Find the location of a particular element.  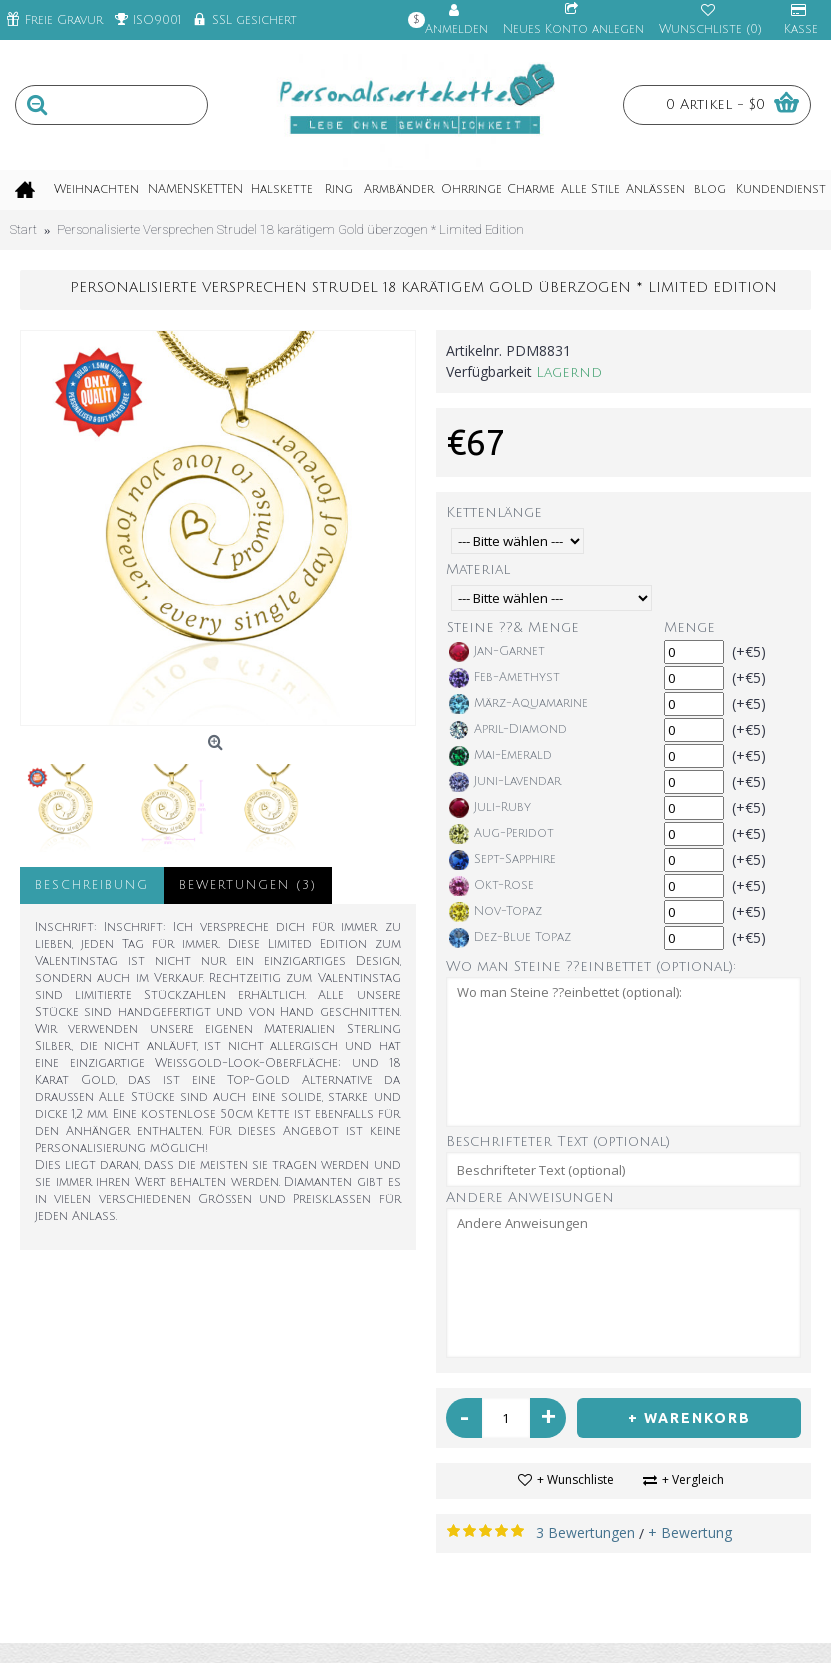

Beschrifteter Text (optional) is located at coordinates (558, 1141).